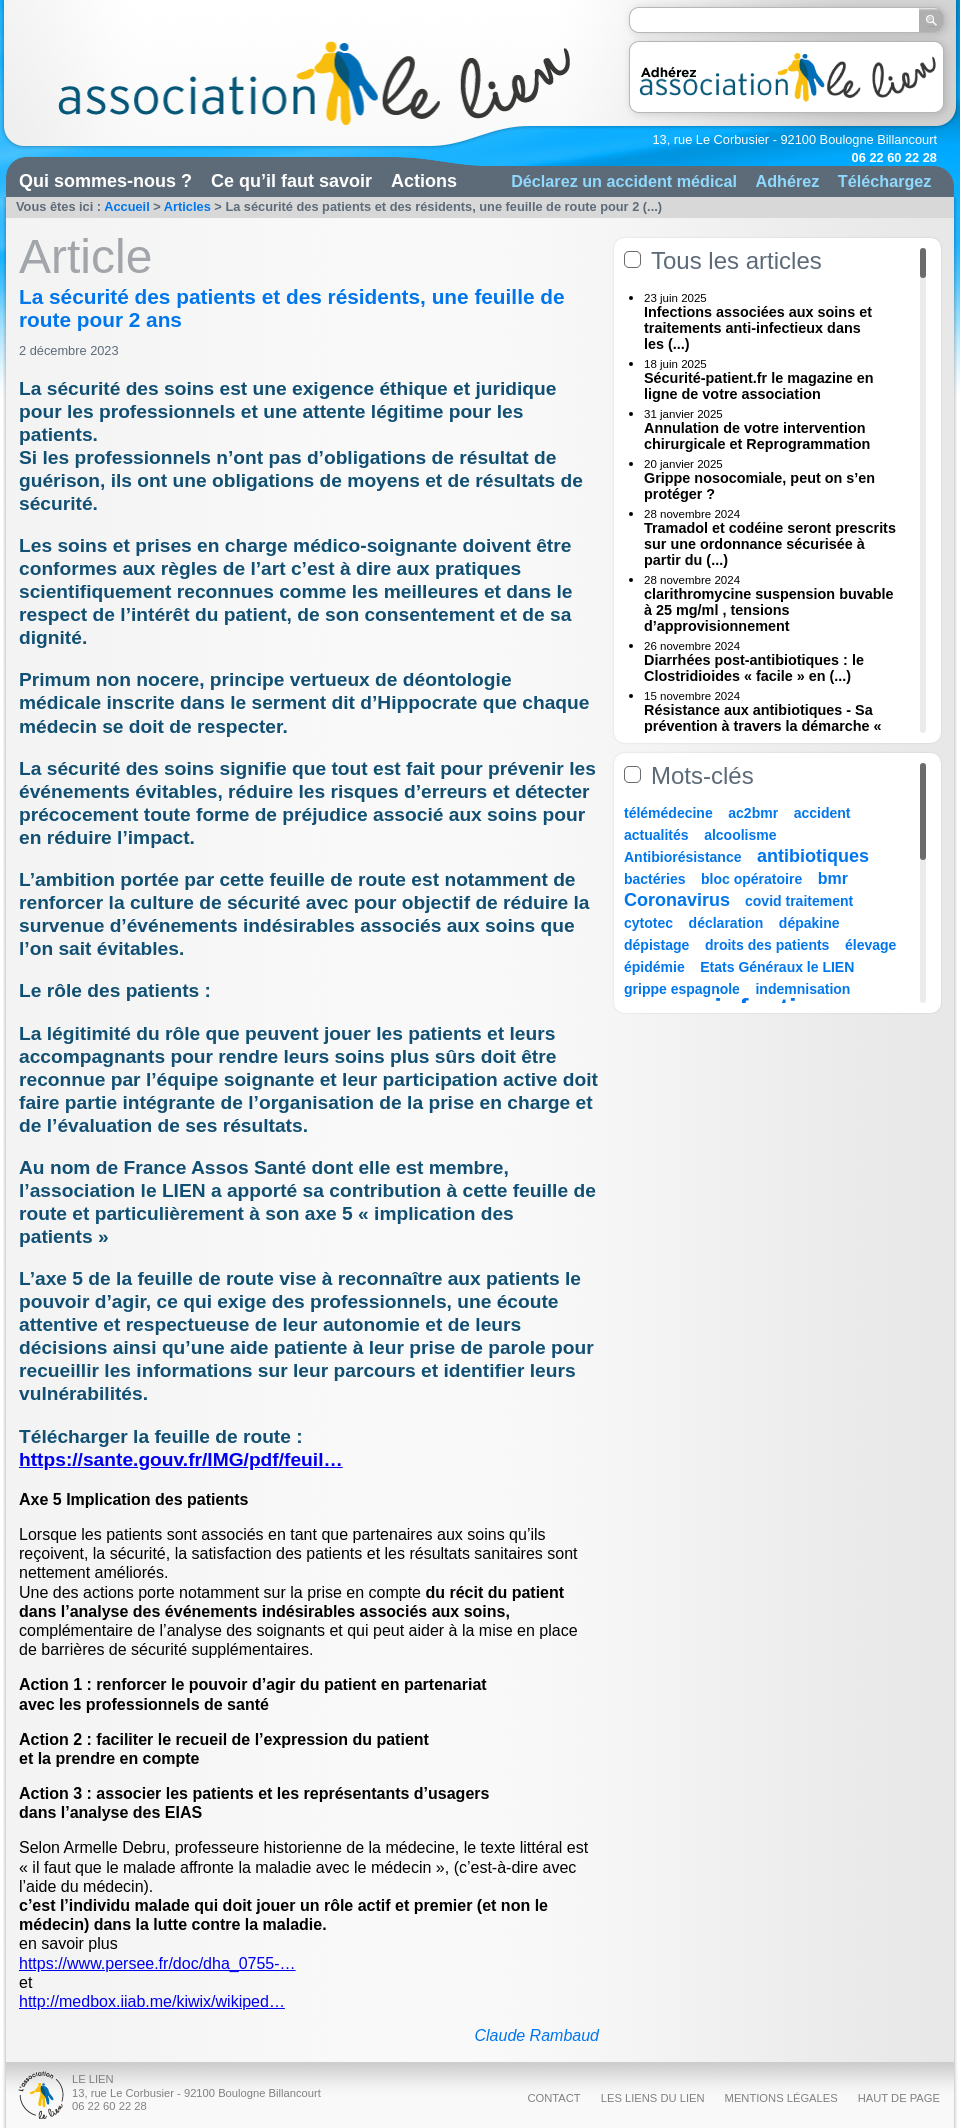 This screenshot has width=960, height=2128. What do you see at coordinates (105, 181) in the screenshot?
I see `Qui sommes-nous ?` at bounding box center [105, 181].